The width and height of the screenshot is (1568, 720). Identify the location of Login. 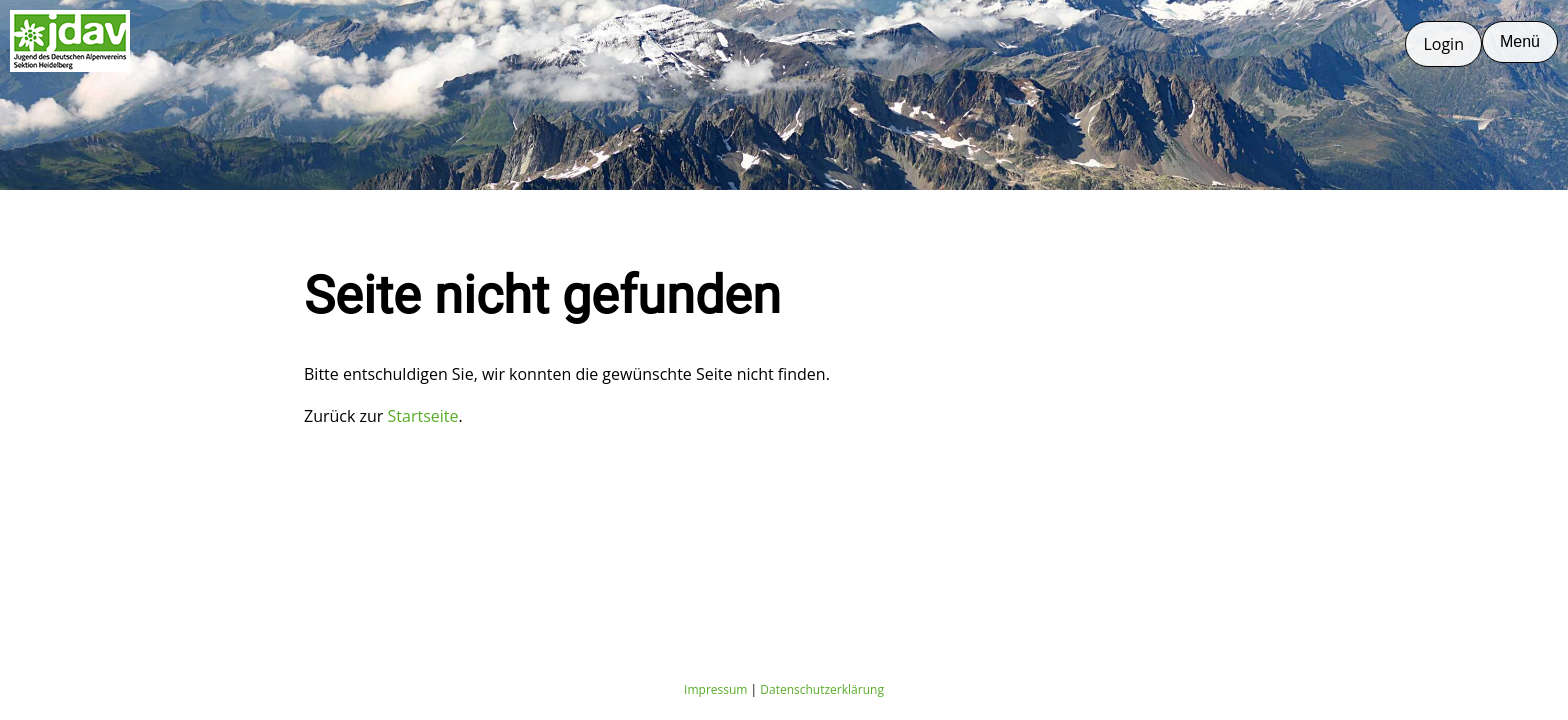
(1443, 44).